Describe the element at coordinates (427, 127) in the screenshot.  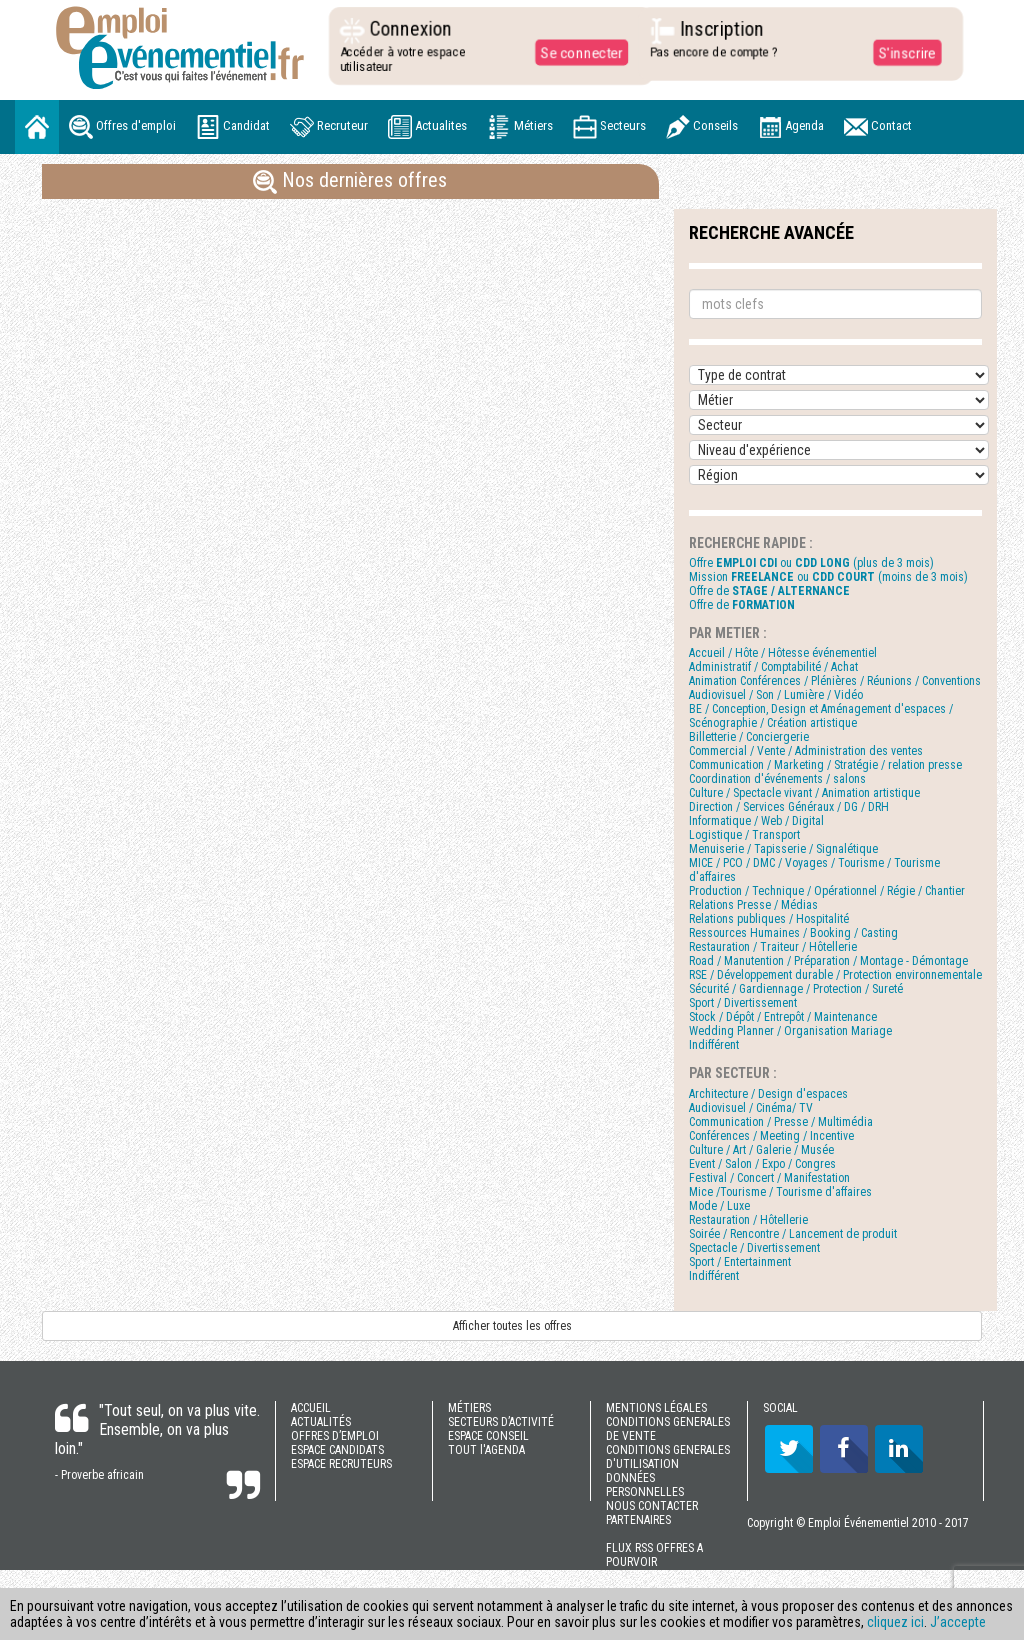
I see `Actualites` at that location.